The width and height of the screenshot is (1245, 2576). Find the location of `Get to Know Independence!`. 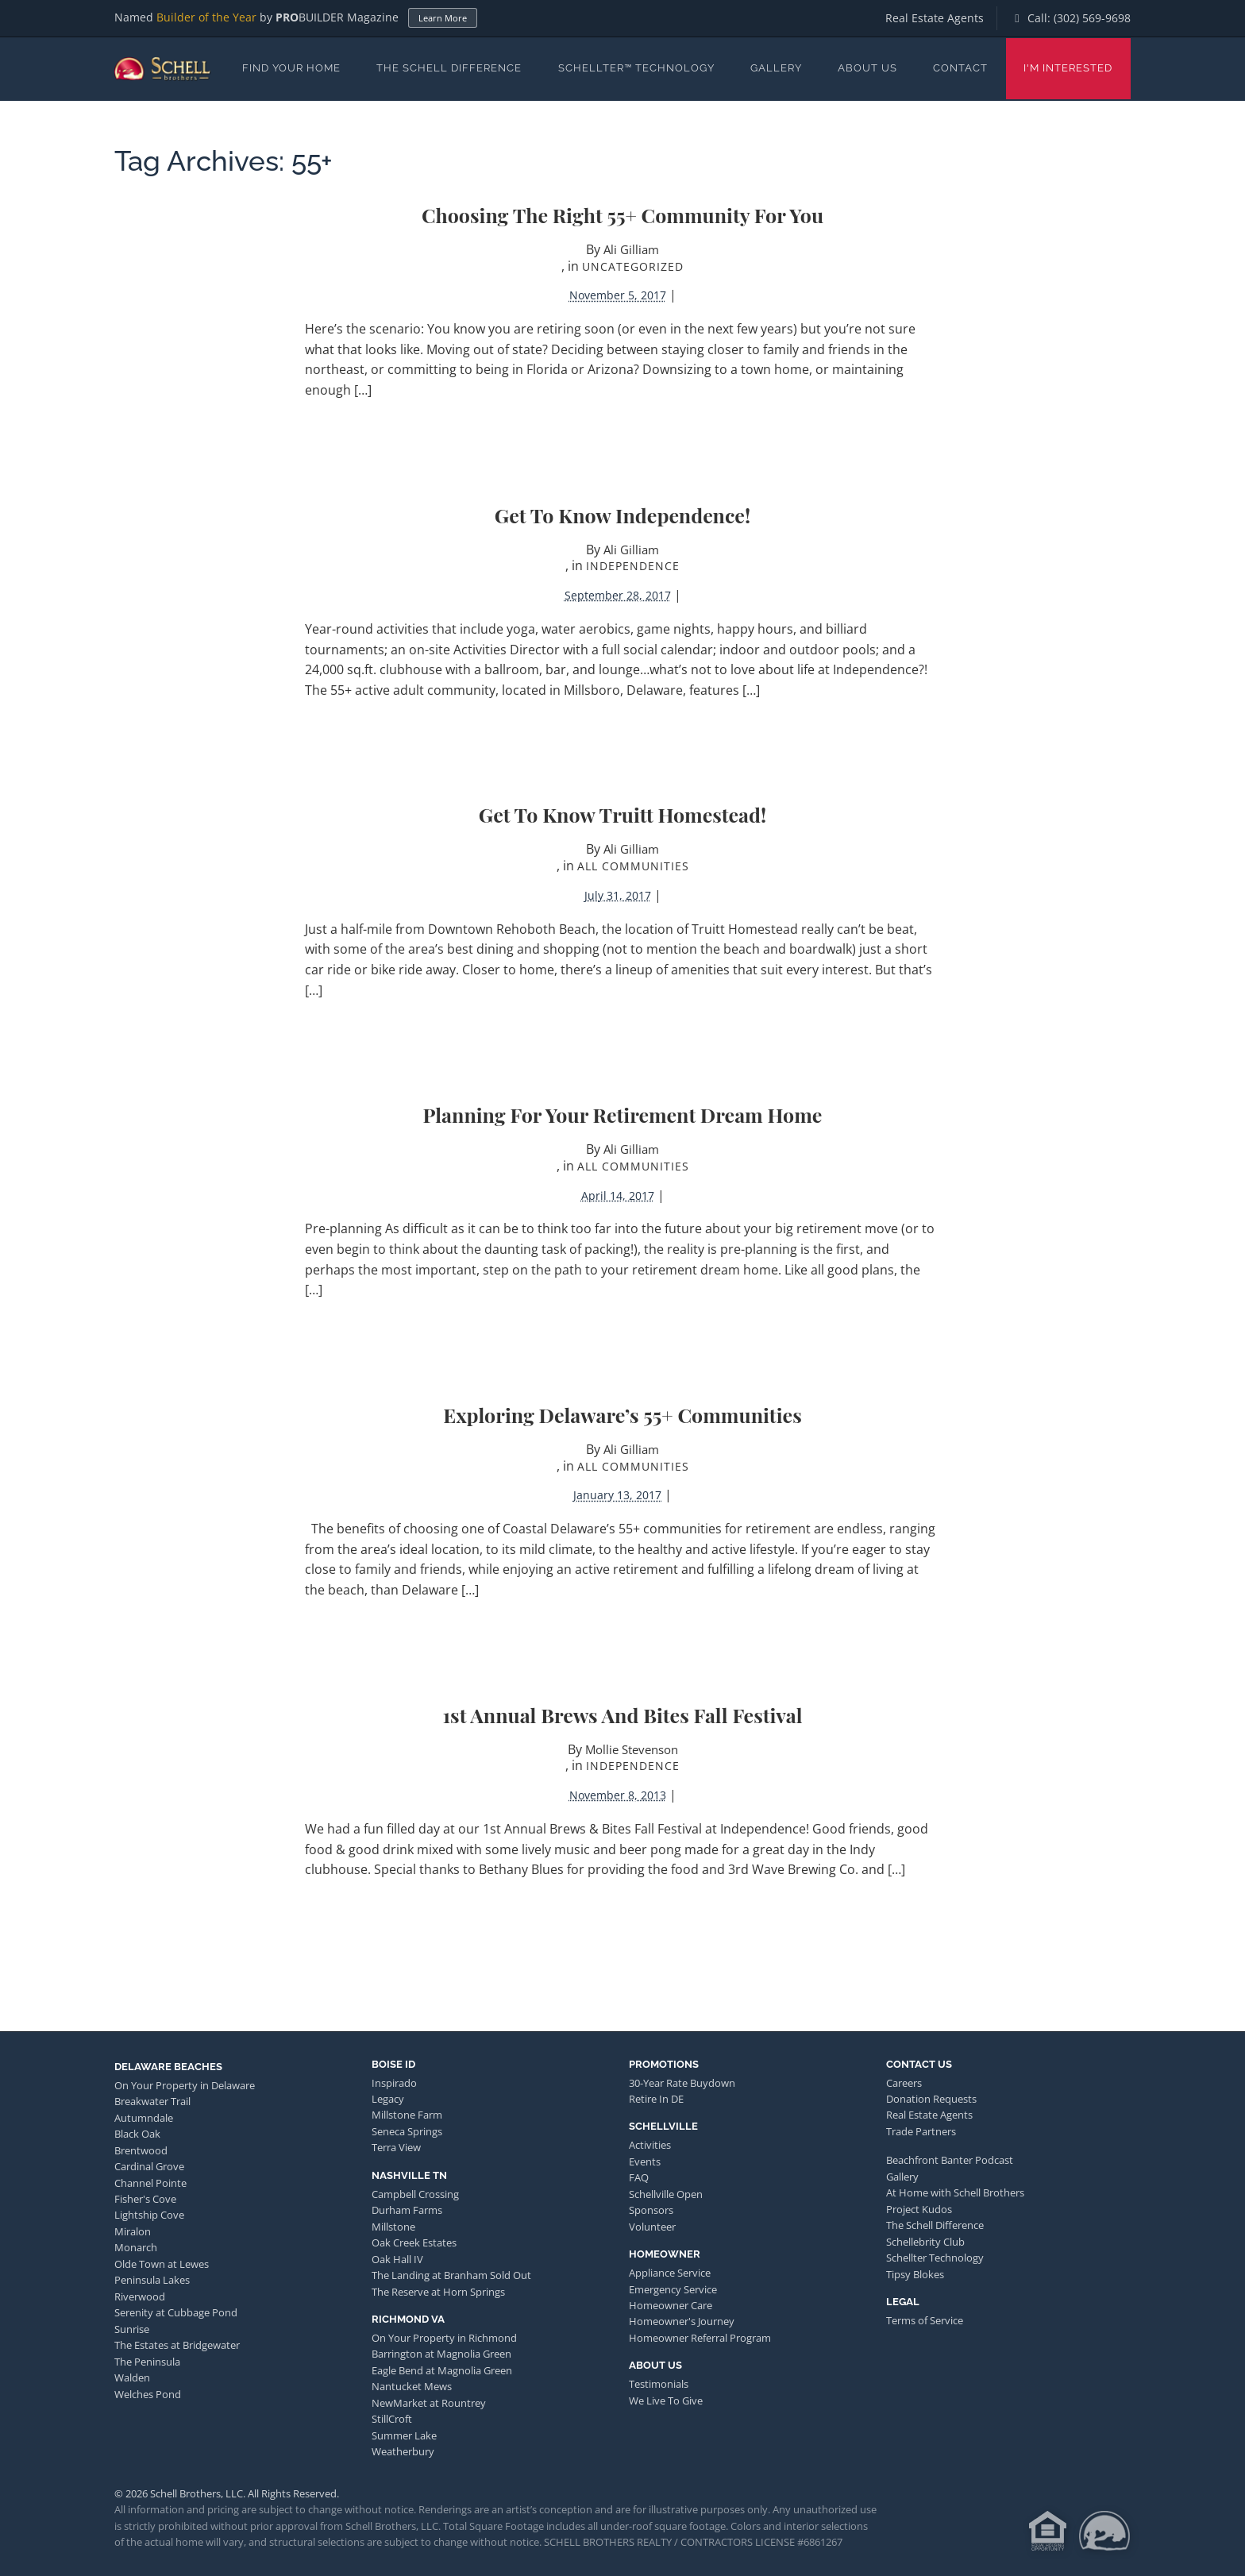

Get to Know Independence! is located at coordinates (622, 515).